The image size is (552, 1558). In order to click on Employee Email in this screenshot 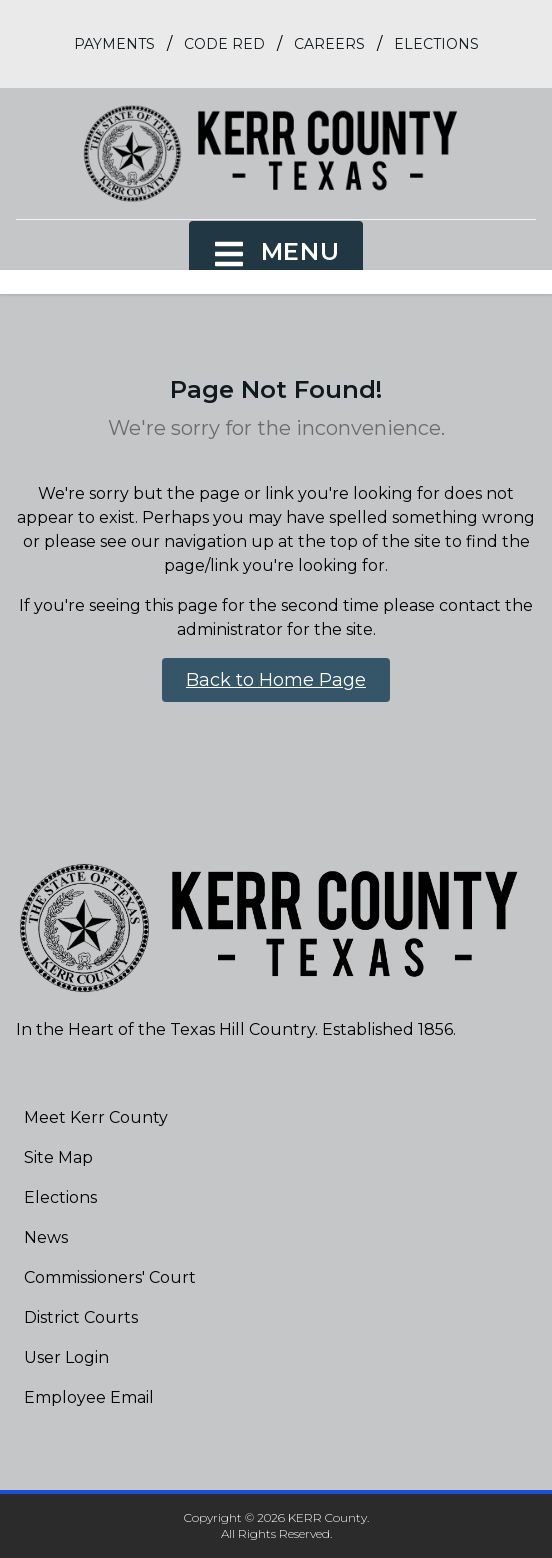, I will do `click(89, 1397)`.